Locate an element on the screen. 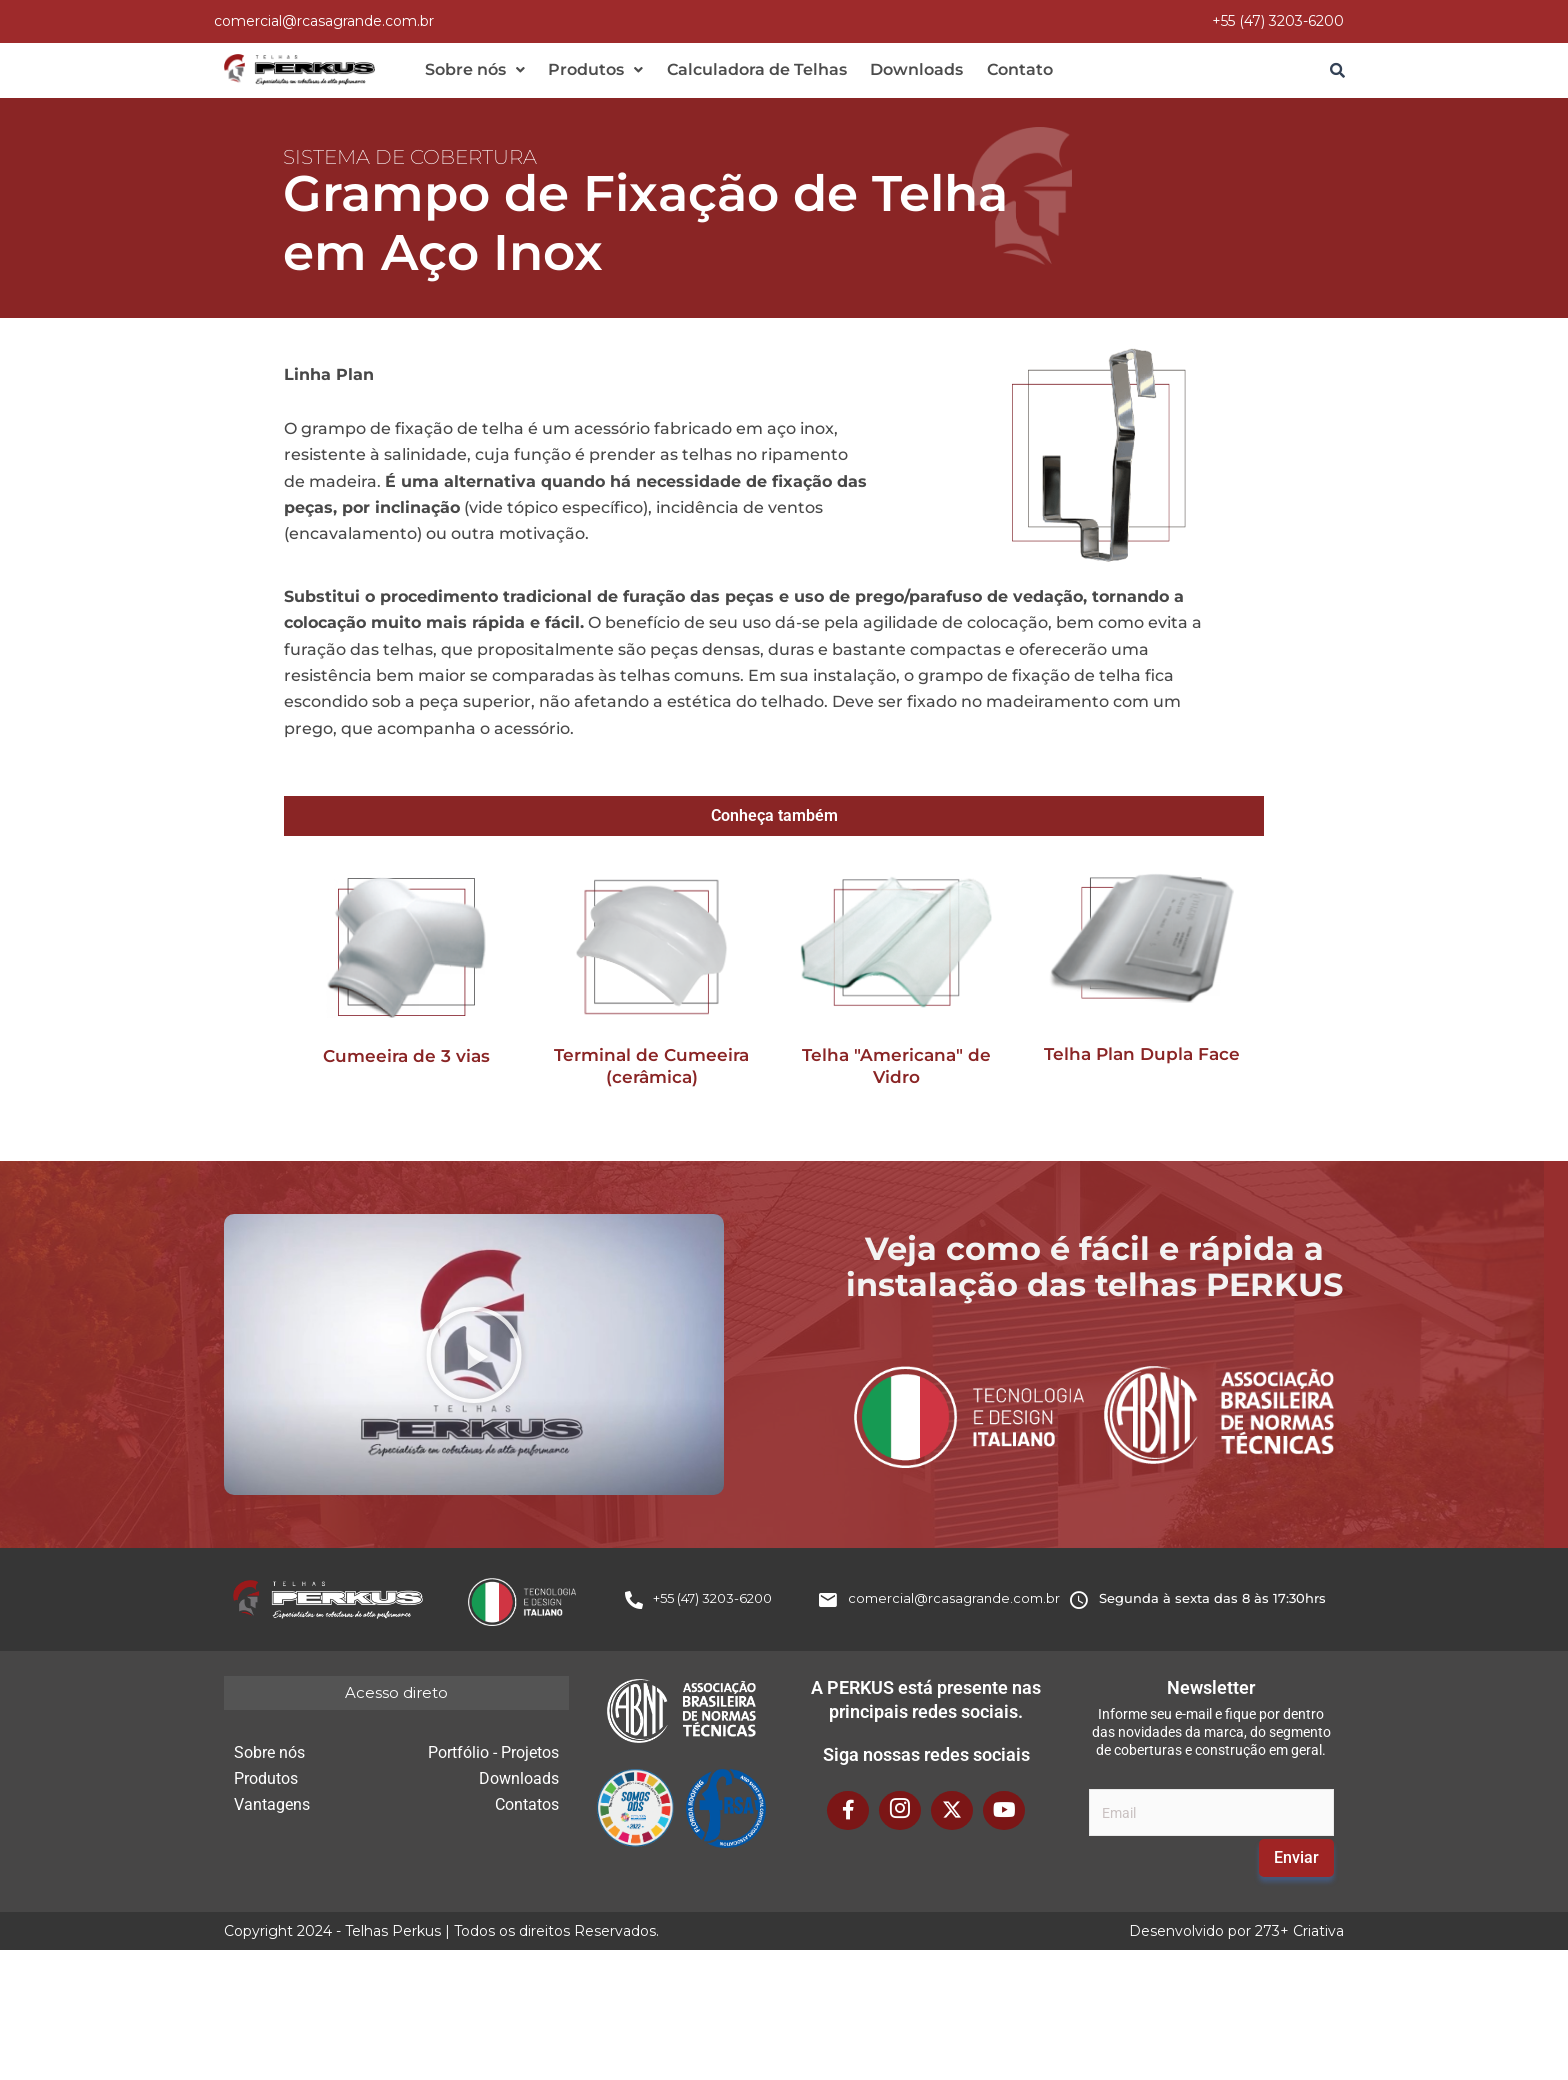 This screenshot has height=2080, width=1568. [Instagram] is located at coordinates (900, 1813).